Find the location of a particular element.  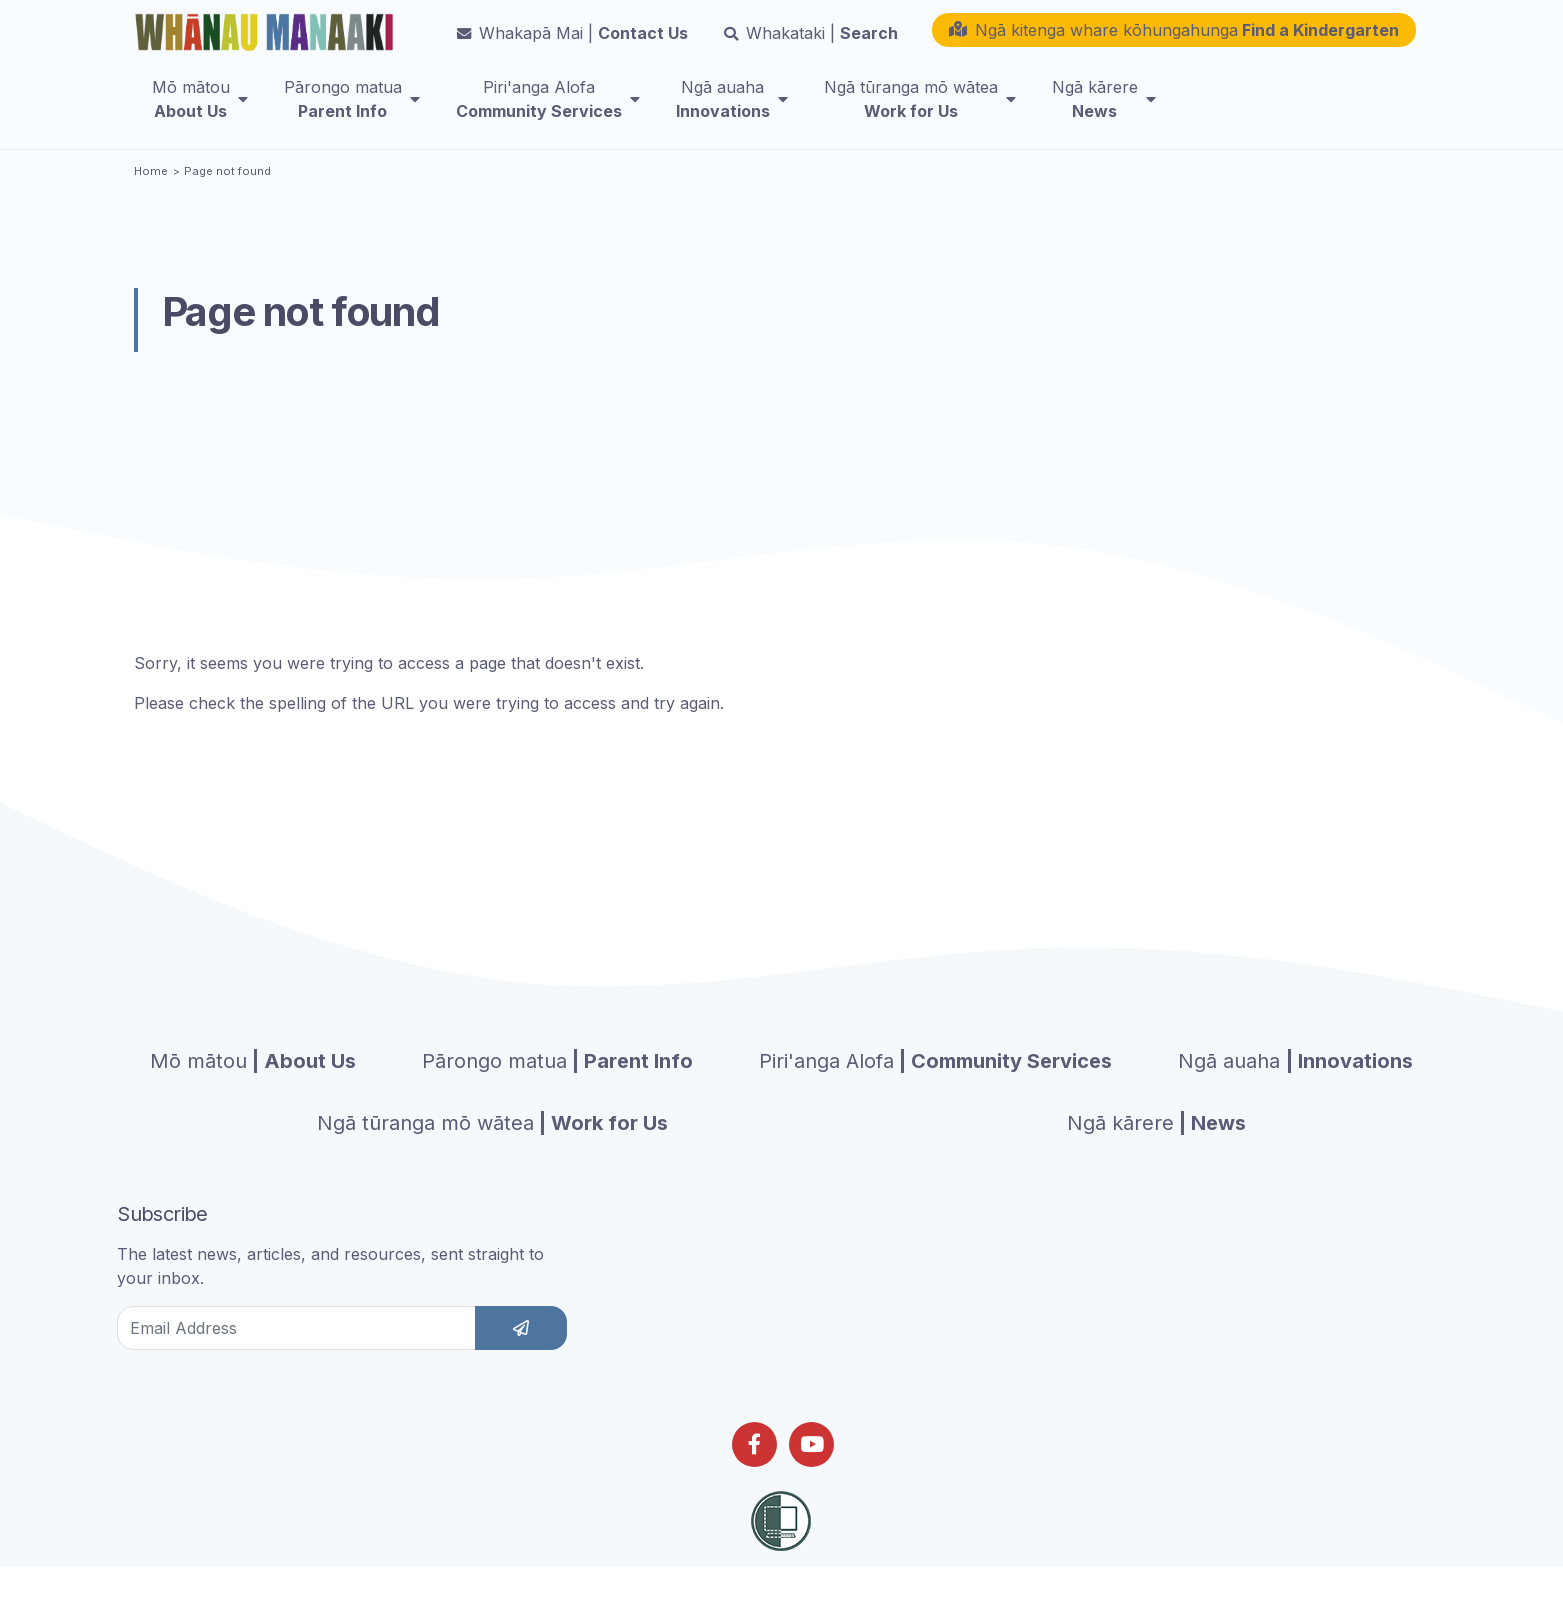

[Email Address] is located at coordinates (296, 1356).